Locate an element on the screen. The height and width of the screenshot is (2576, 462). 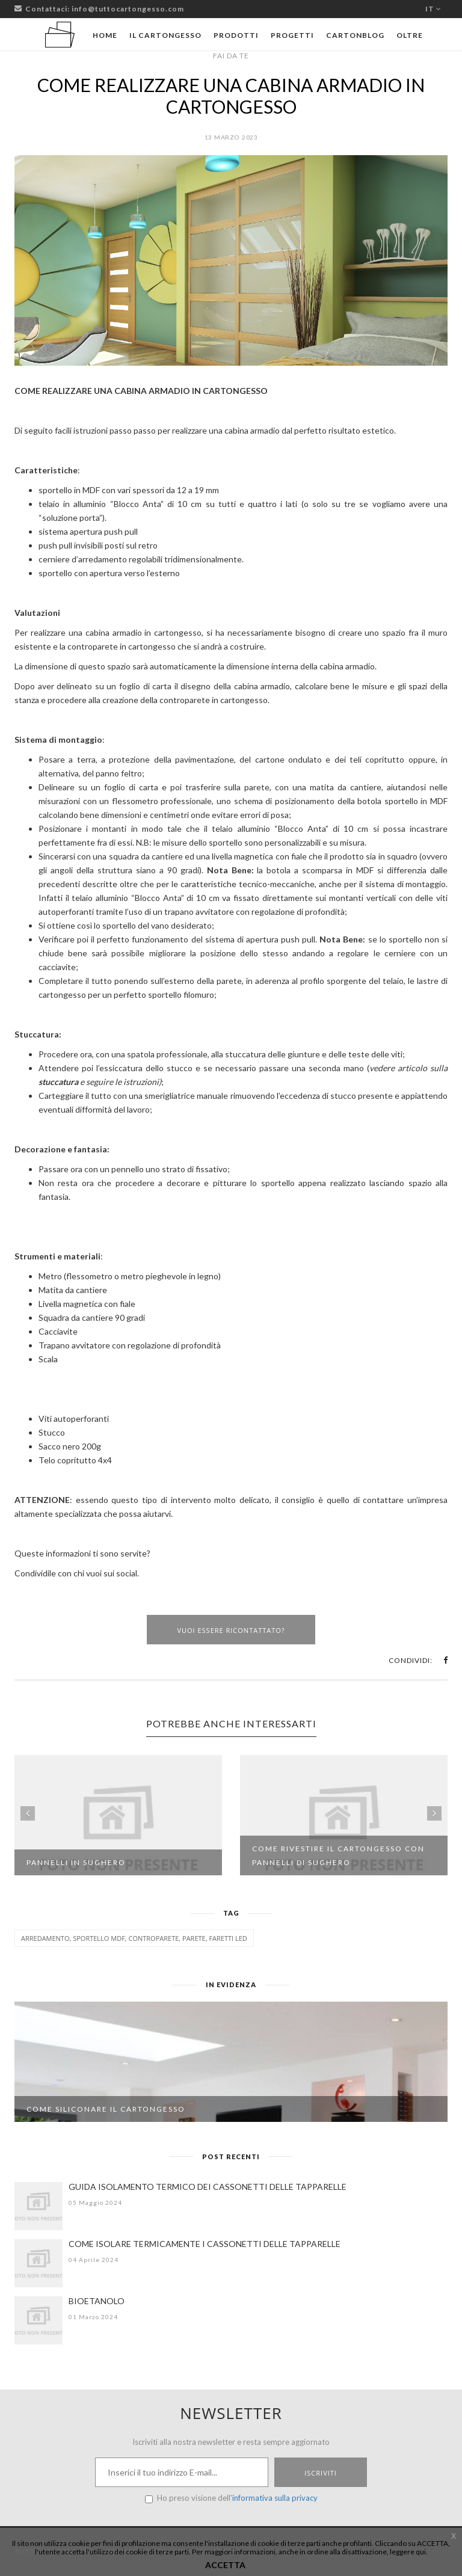
Il cartongesso [button] is located at coordinates (165, 35).